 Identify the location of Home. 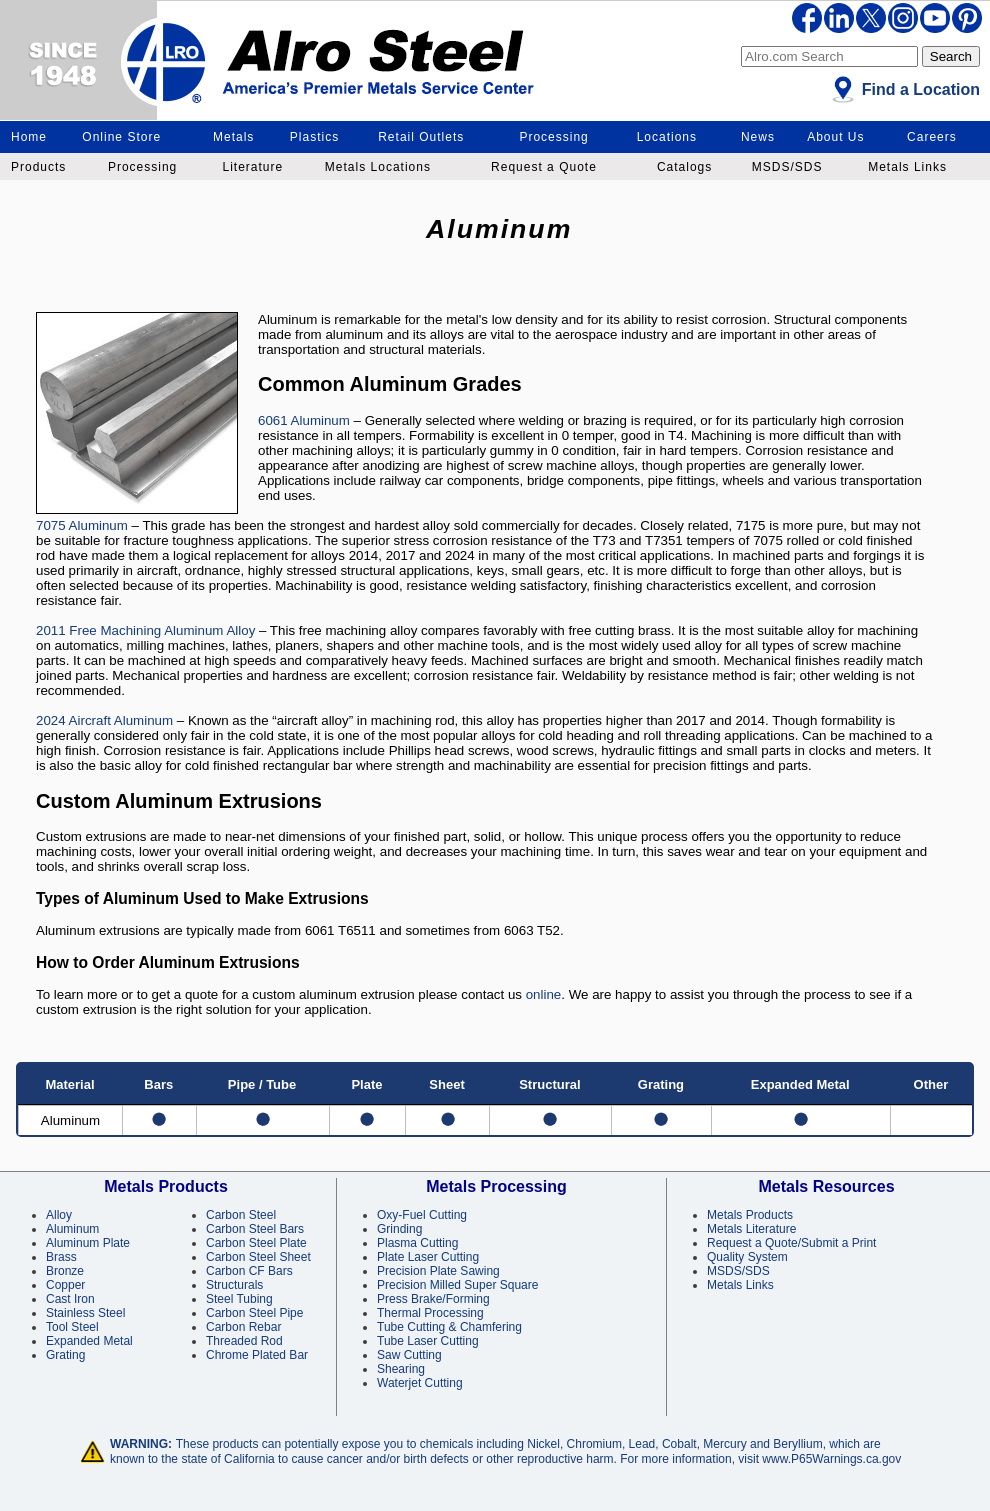
(29, 137).